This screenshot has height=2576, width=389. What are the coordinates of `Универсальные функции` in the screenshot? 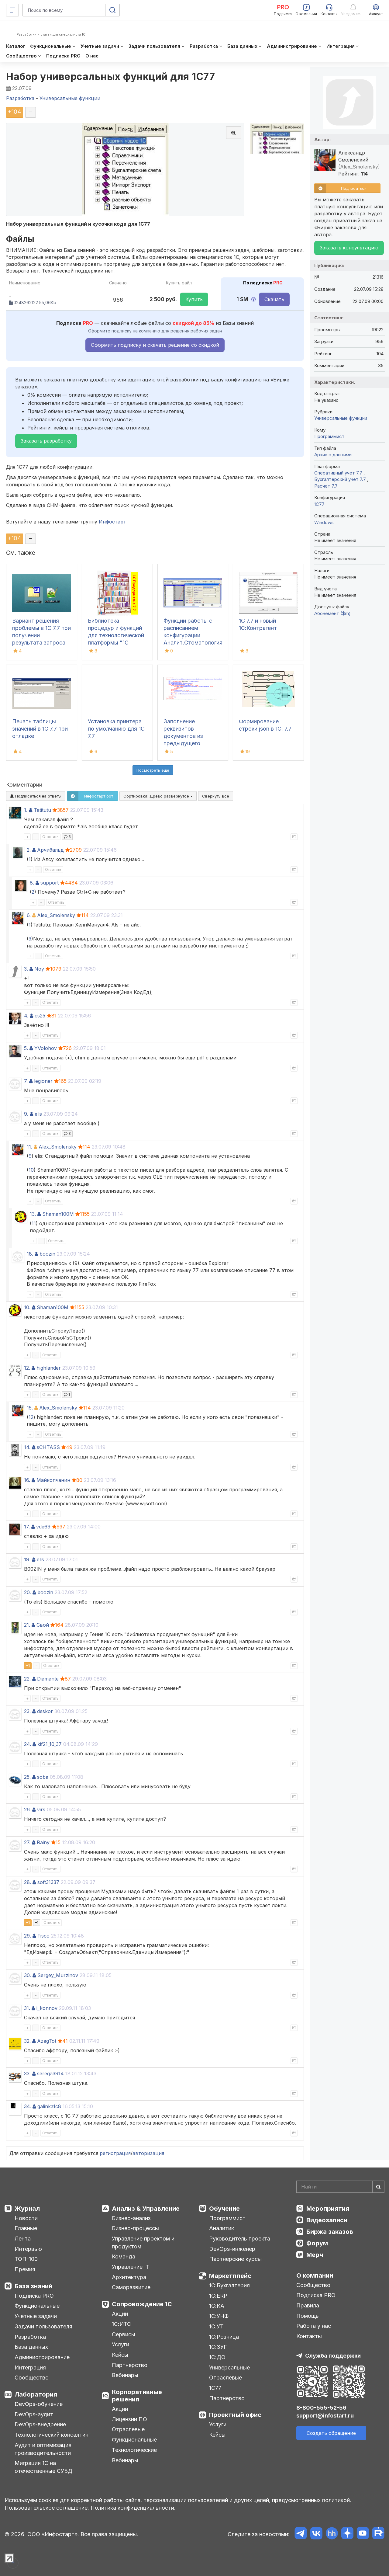 It's located at (340, 418).